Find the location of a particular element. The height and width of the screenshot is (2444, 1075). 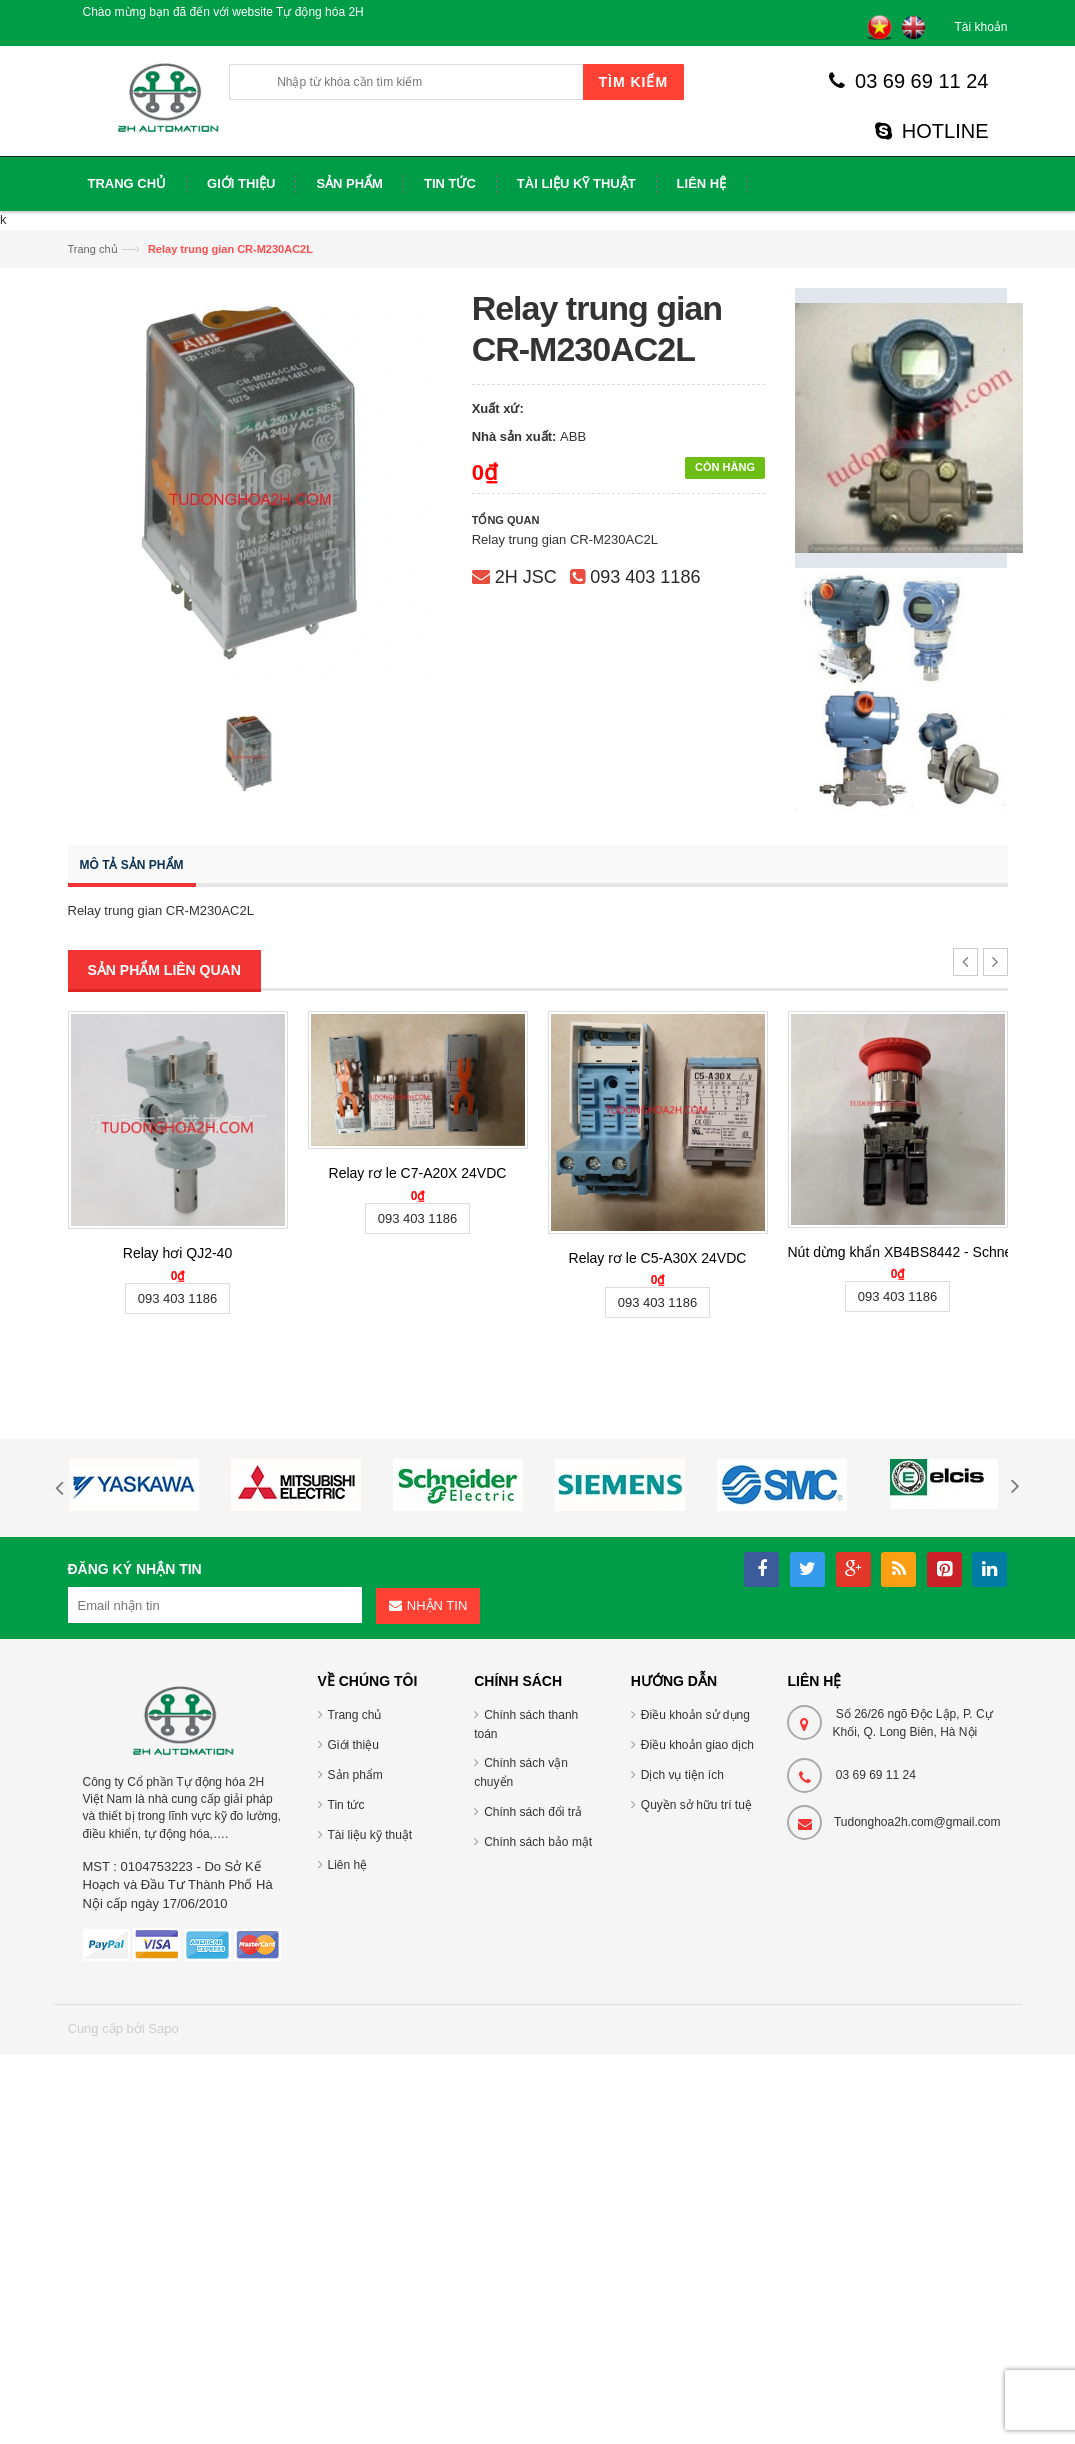

Quyền sở hữu trí tuệ is located at coordinates (696, 1805).